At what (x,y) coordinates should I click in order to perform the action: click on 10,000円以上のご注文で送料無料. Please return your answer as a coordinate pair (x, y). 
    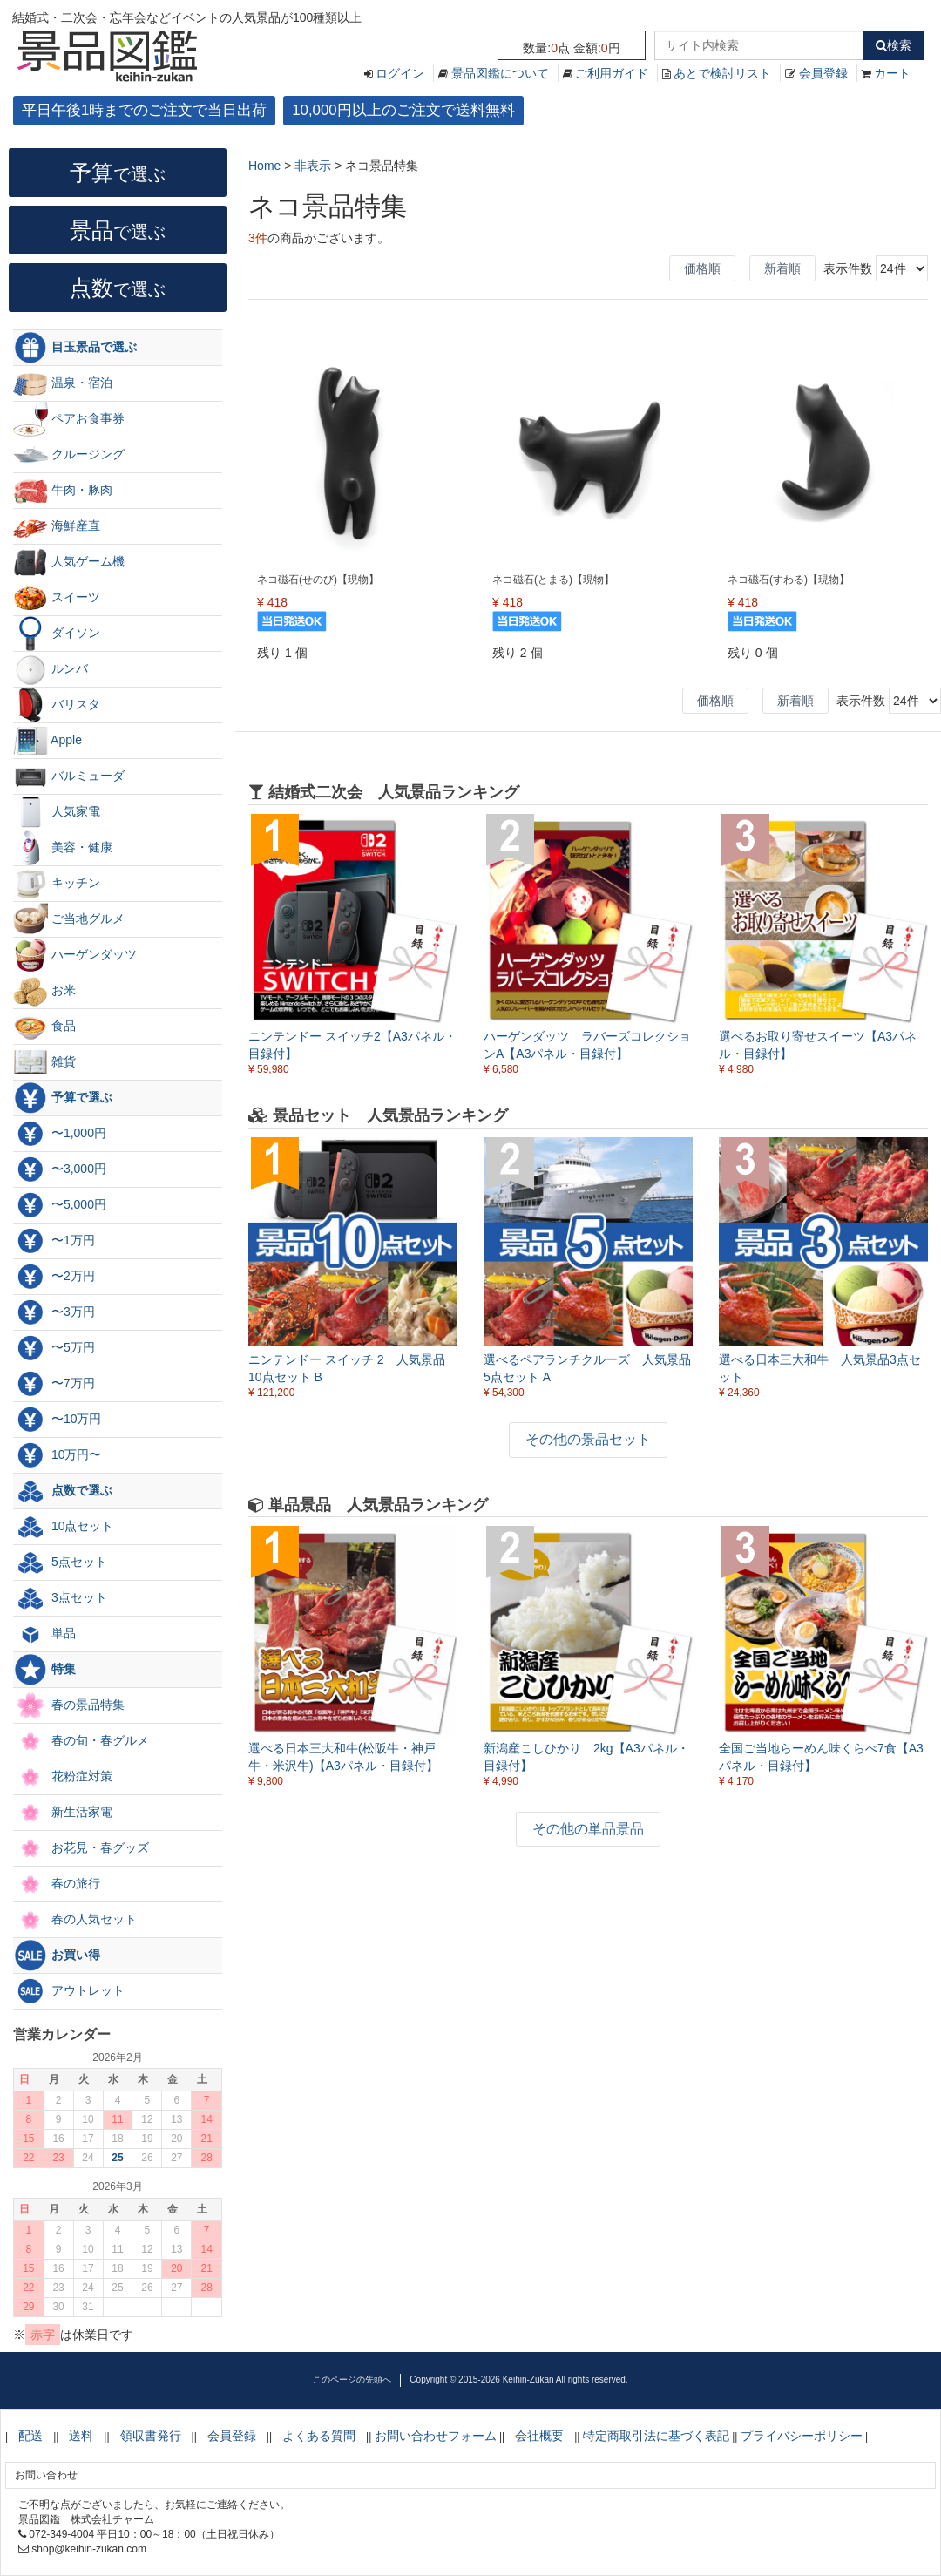
    Looking at the image, I should click on (403, 110).